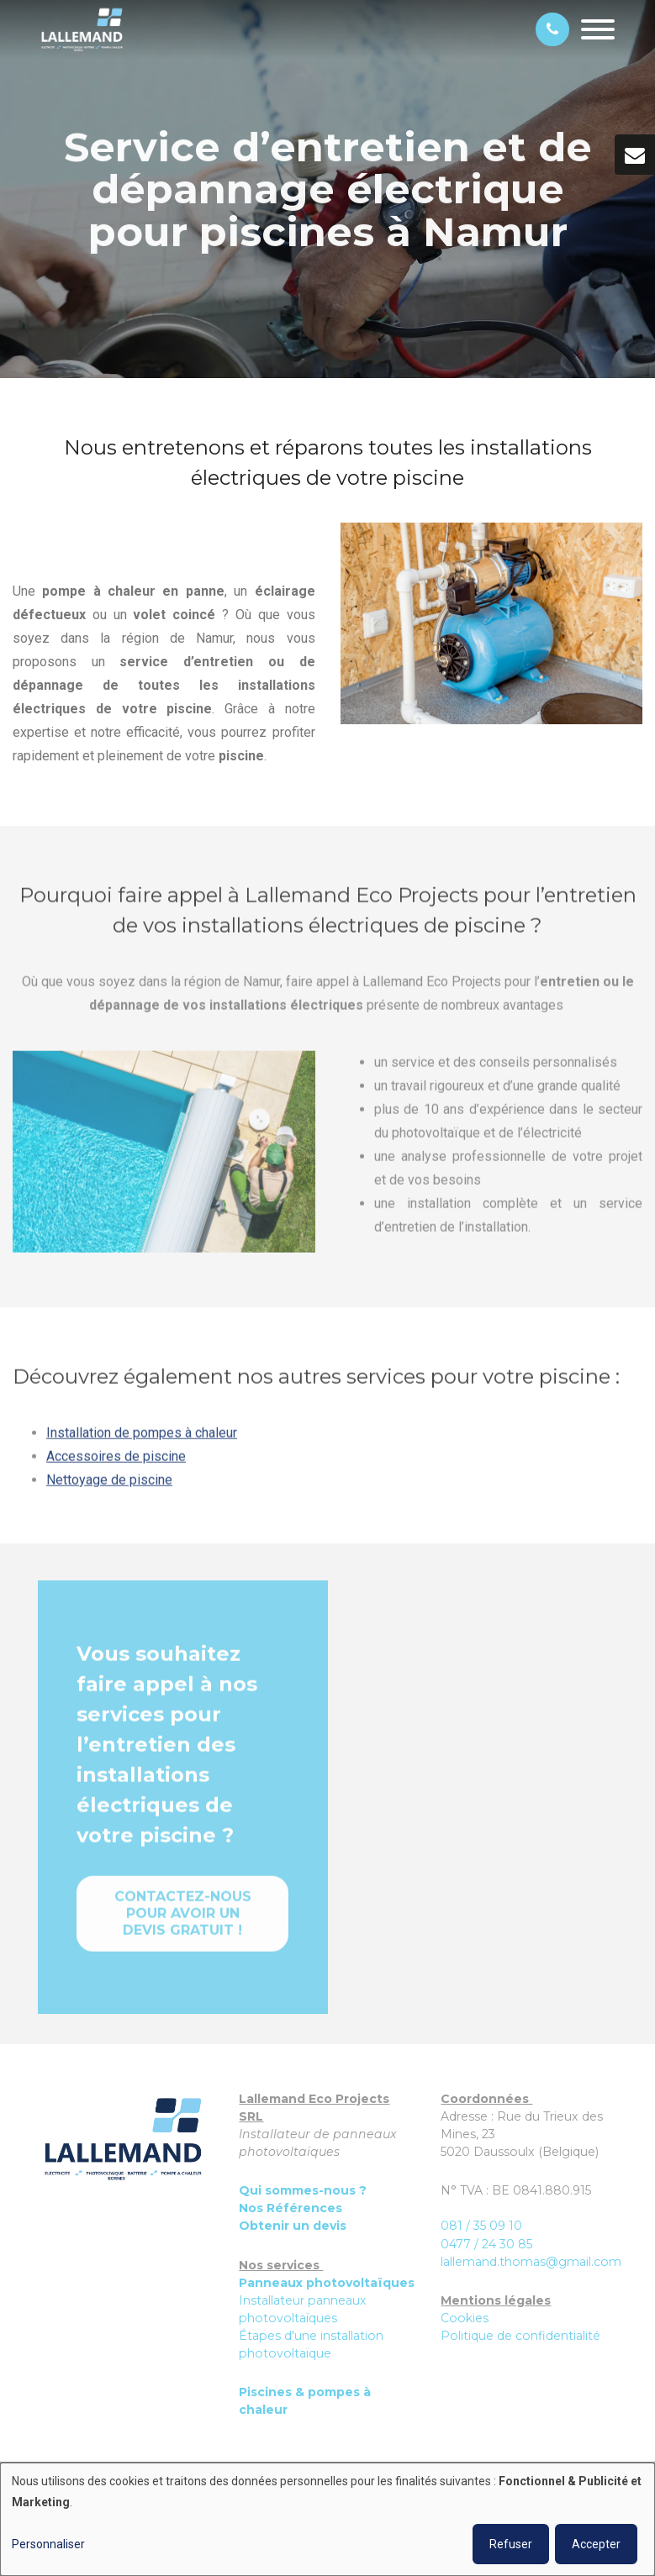 The height and width of the screenshot is (2576, 655). What do you see at coordinates (481, 2225) in the screenshot?
I see `081 / 35 09 10` at bounding box center [481, 2225].